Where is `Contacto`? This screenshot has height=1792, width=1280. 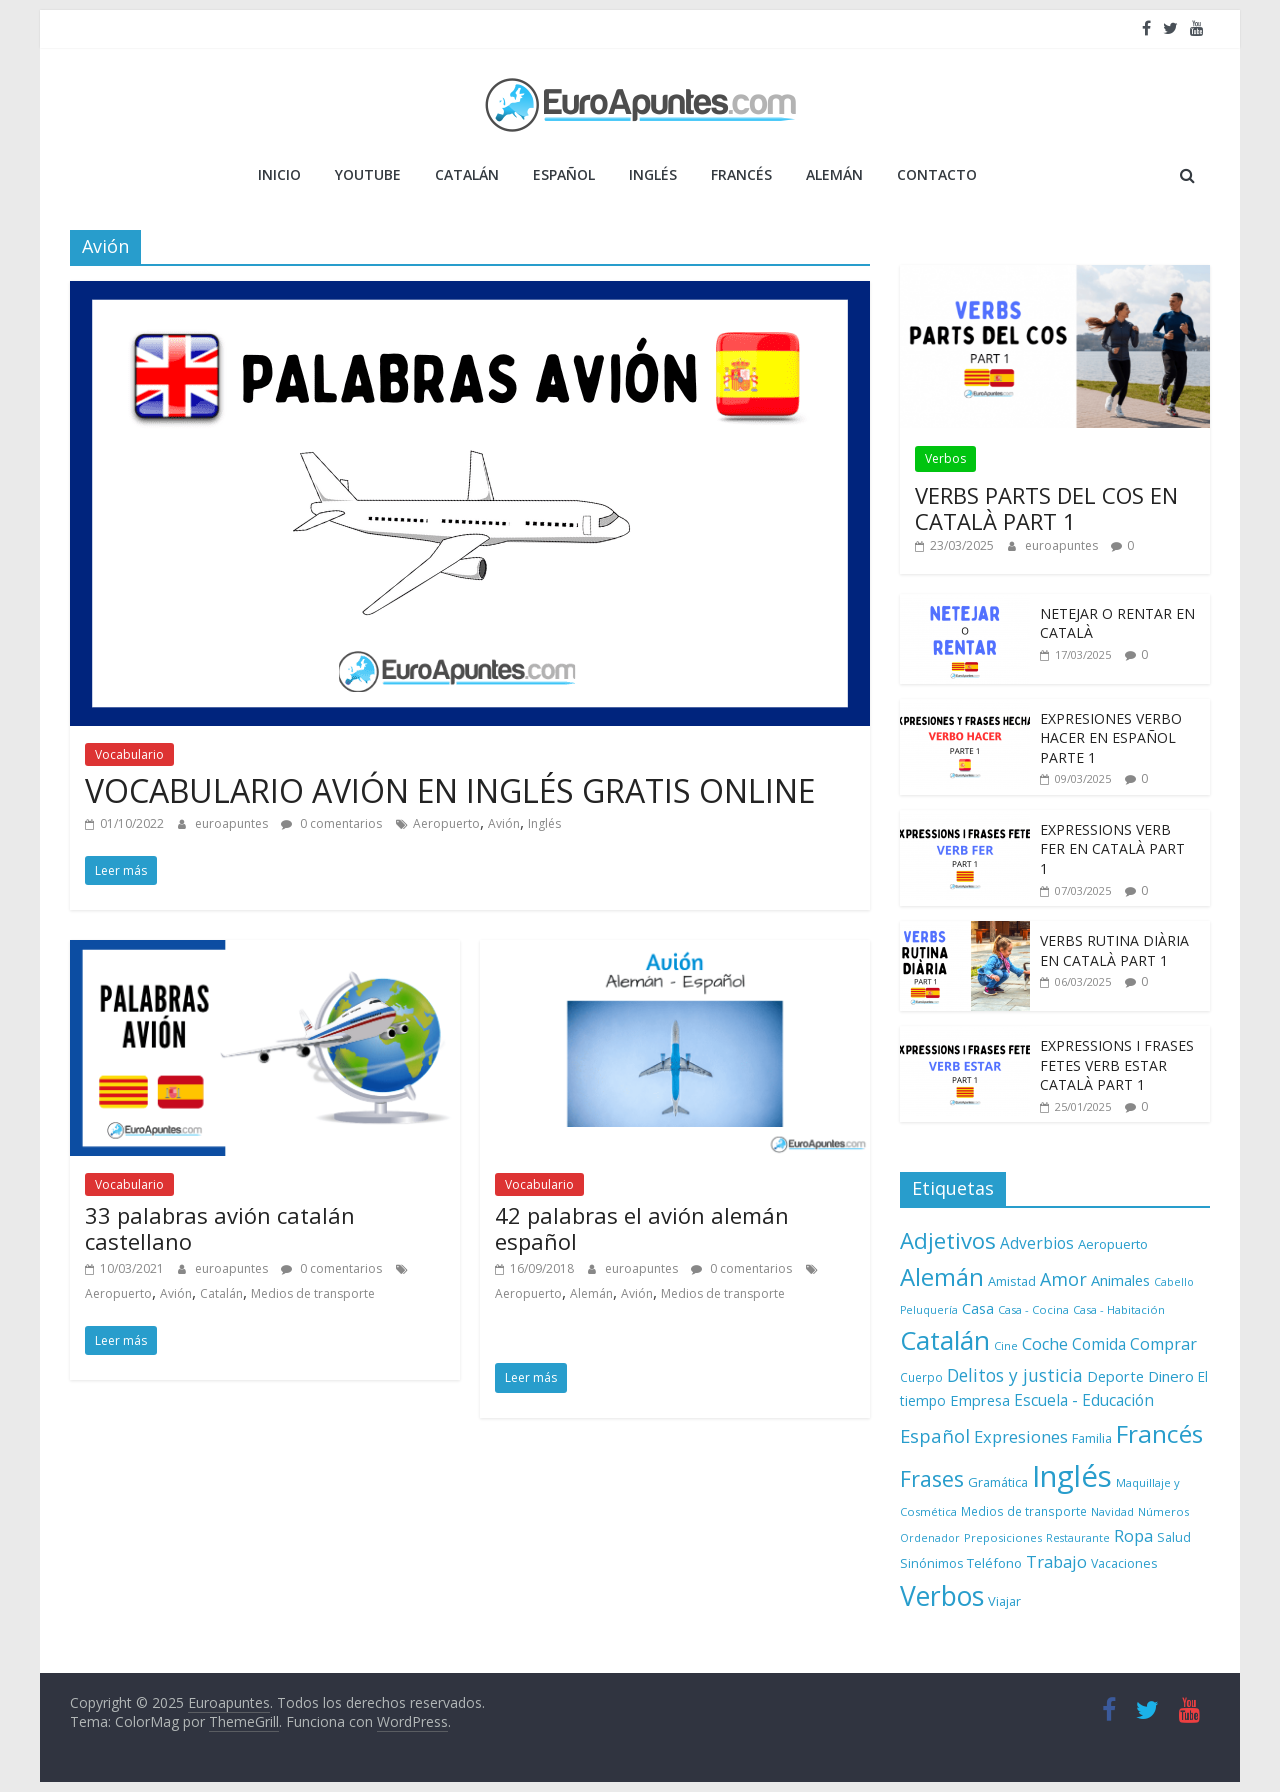 Contacto is located at coordinates (937, 174).